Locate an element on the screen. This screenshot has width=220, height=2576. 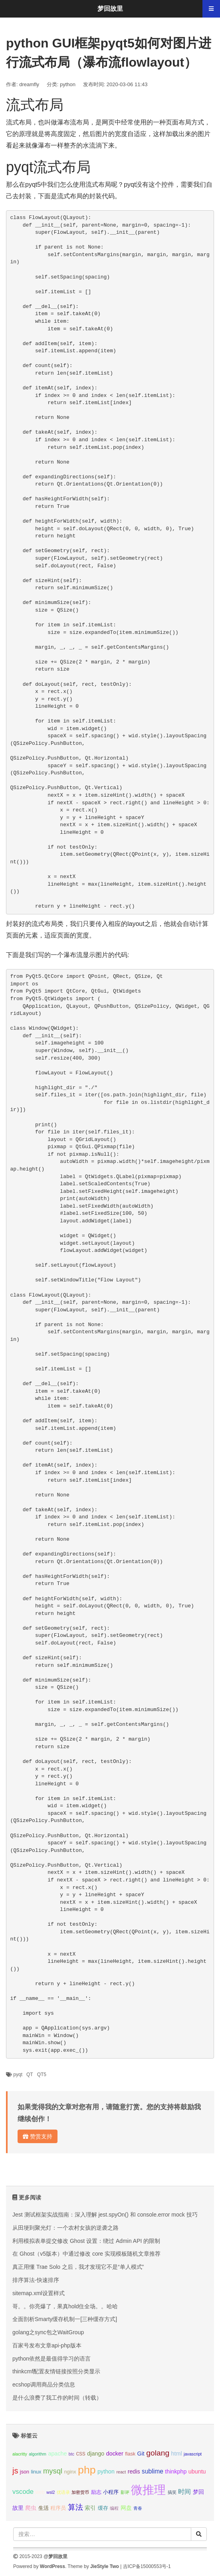
linux [linux (3个项目);] is located at coordinates (36, 2472).